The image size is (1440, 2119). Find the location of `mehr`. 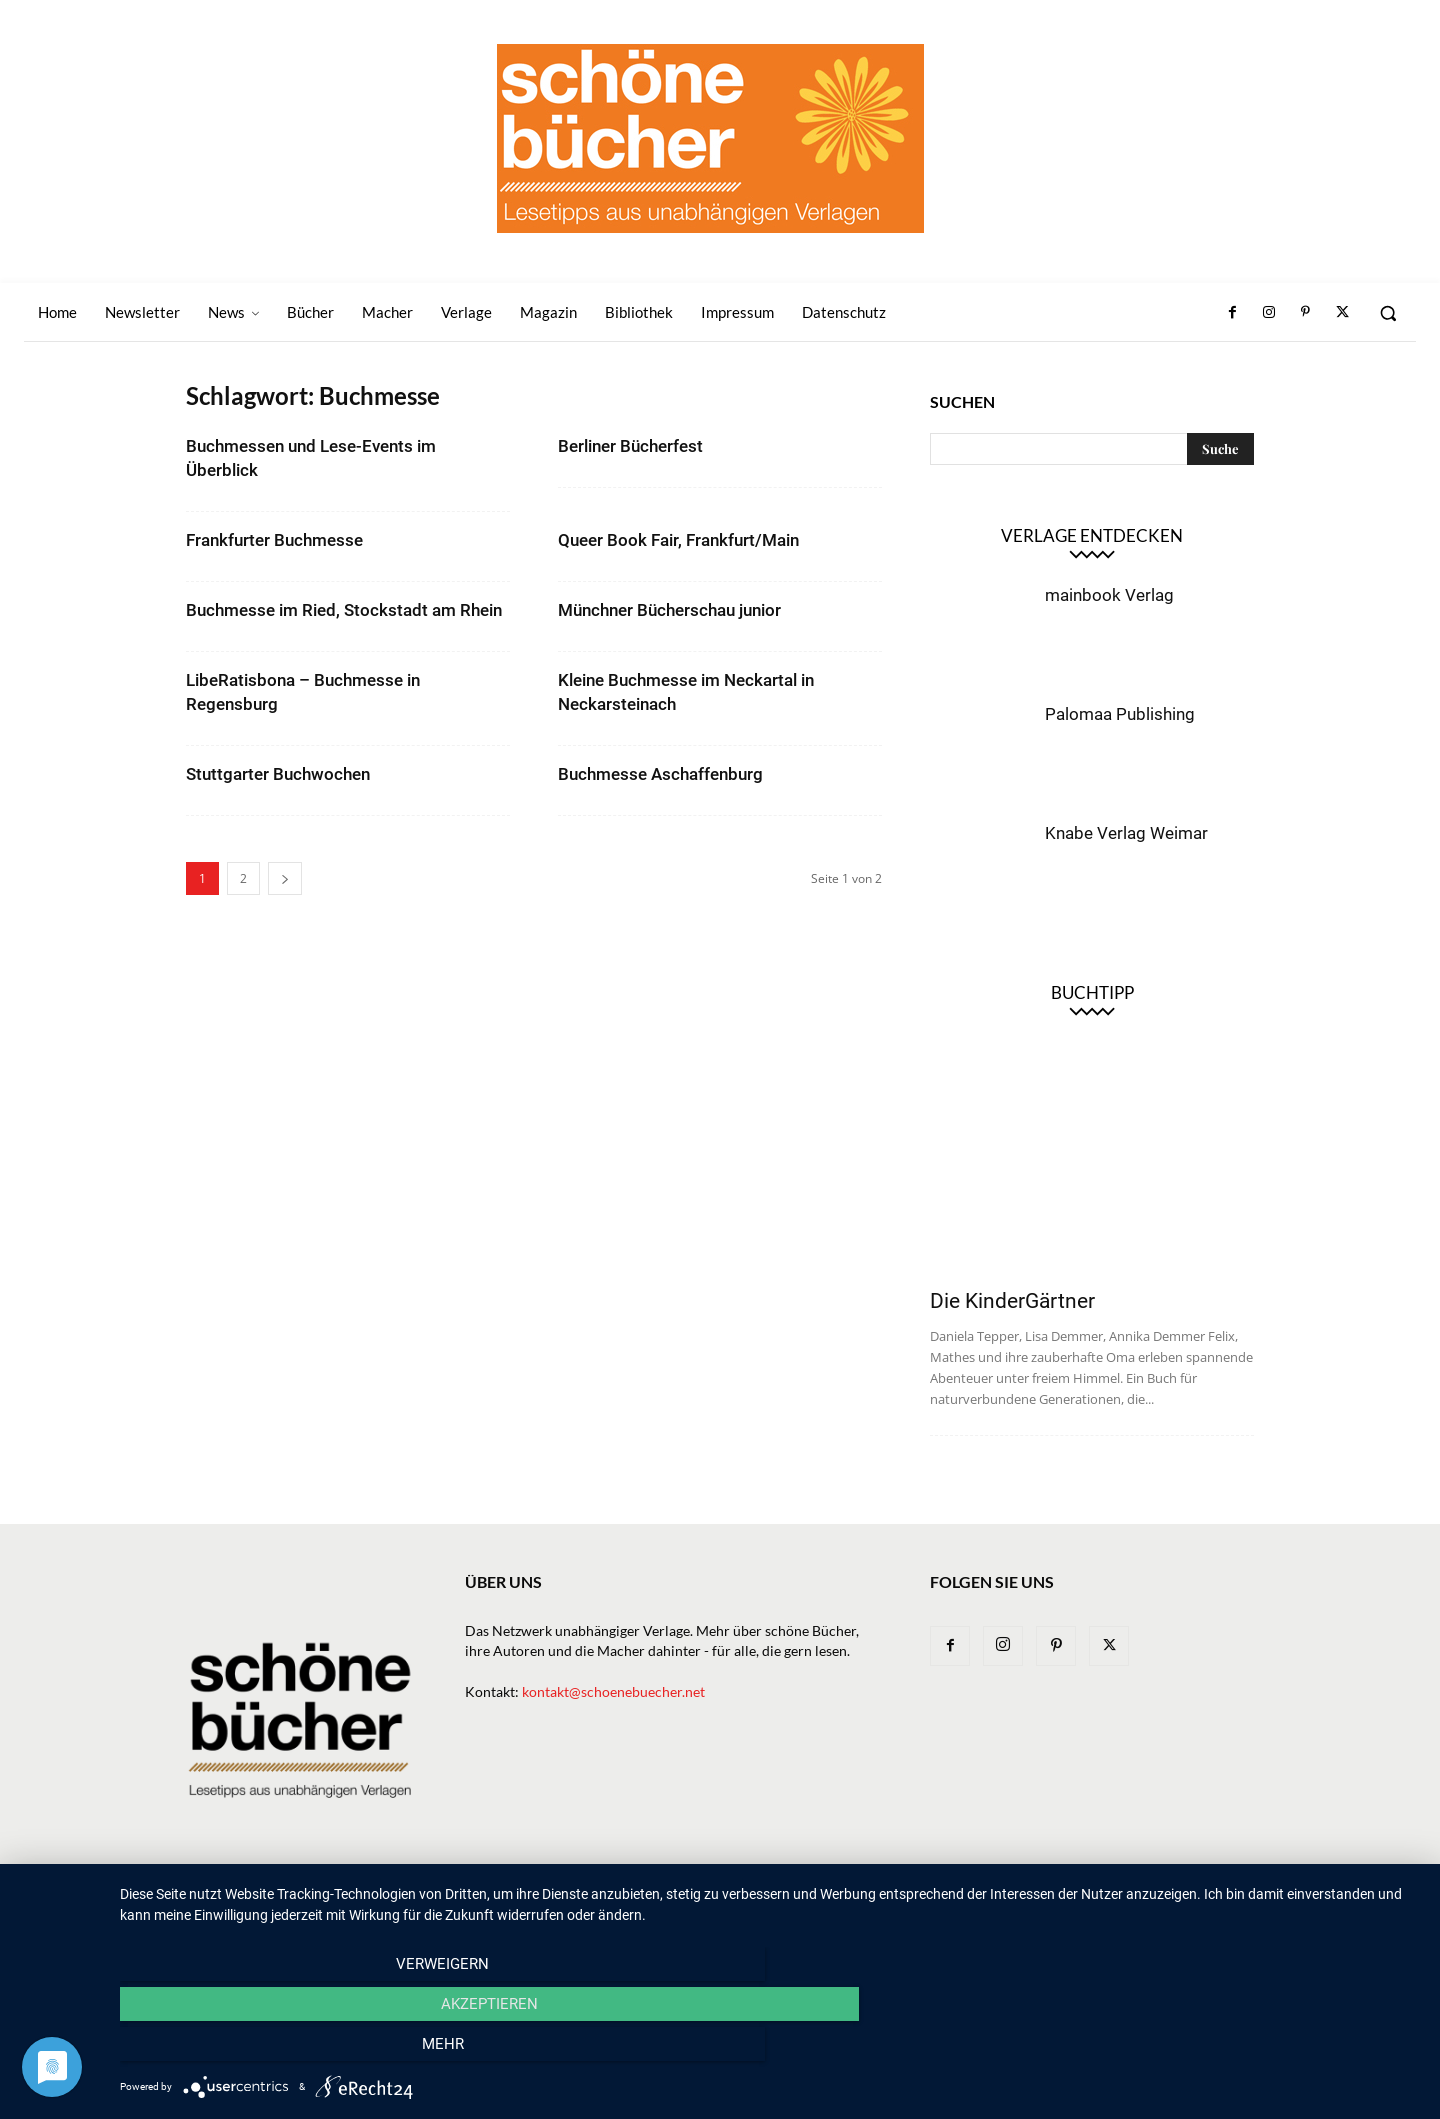

mehr is located at coordinates (1225, 2050).